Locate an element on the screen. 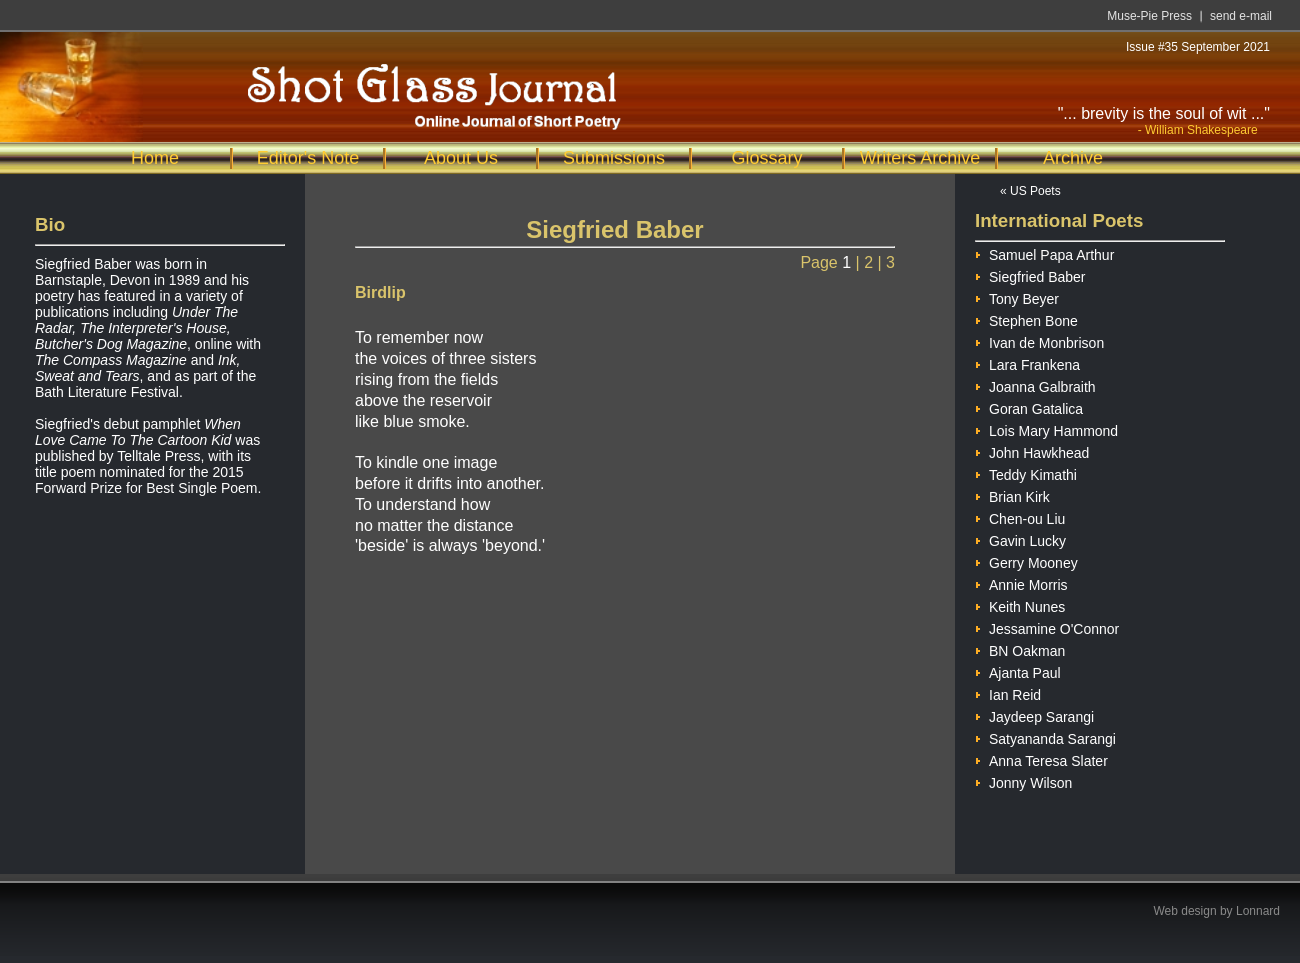 This screenshot has width=1300, height=963. Glossary is located at coordinates (766, 158).